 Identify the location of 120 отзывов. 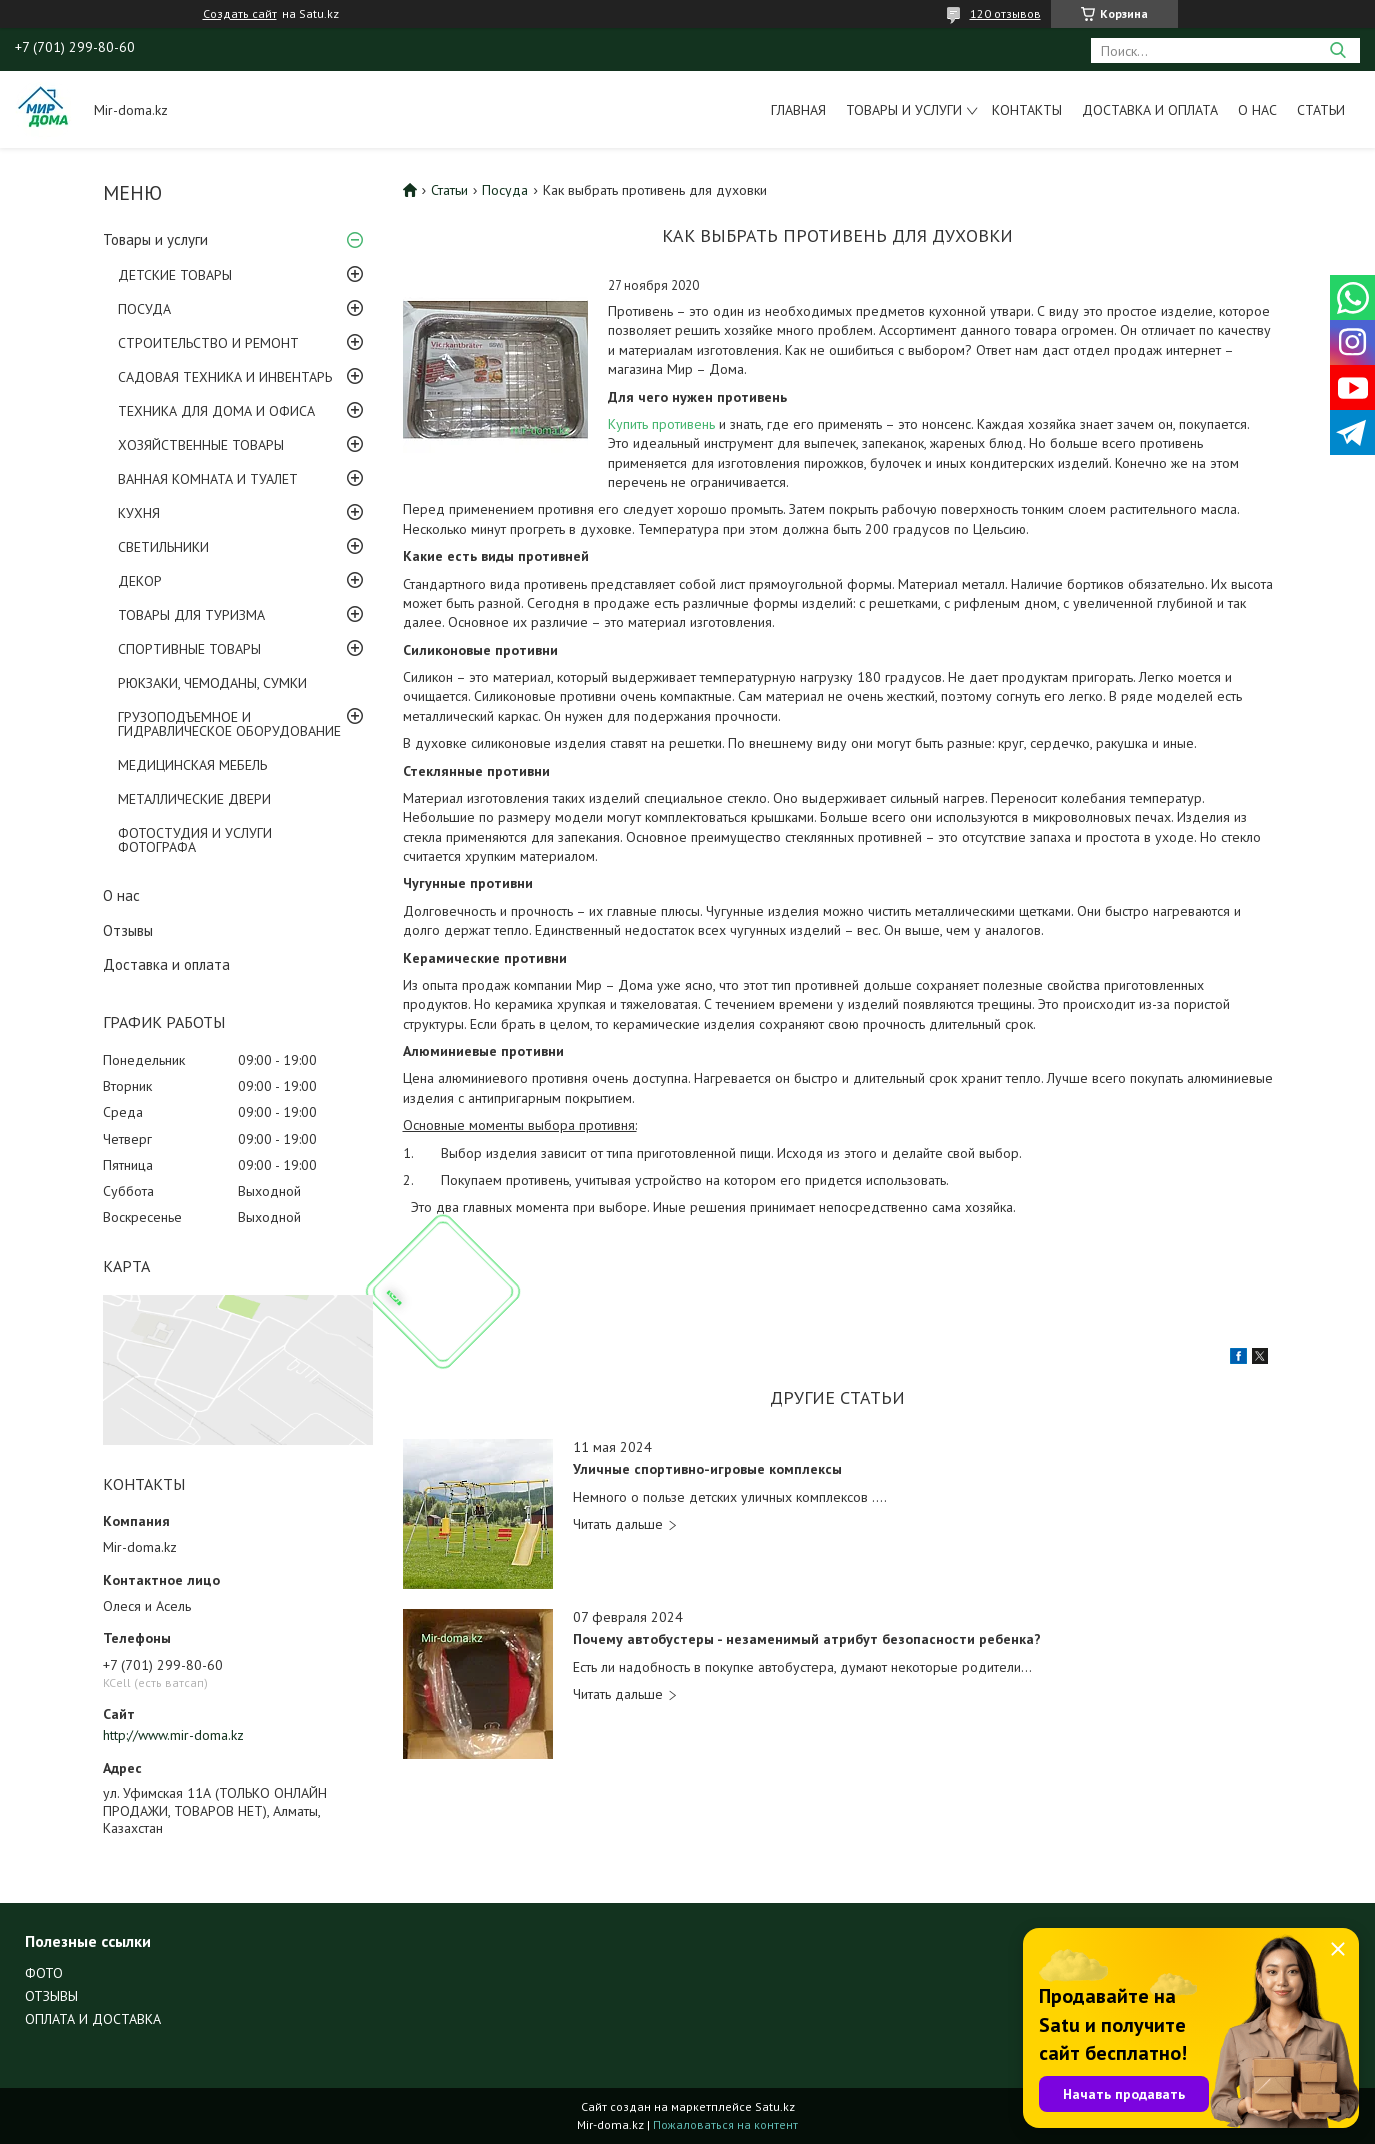
(1005, 13).